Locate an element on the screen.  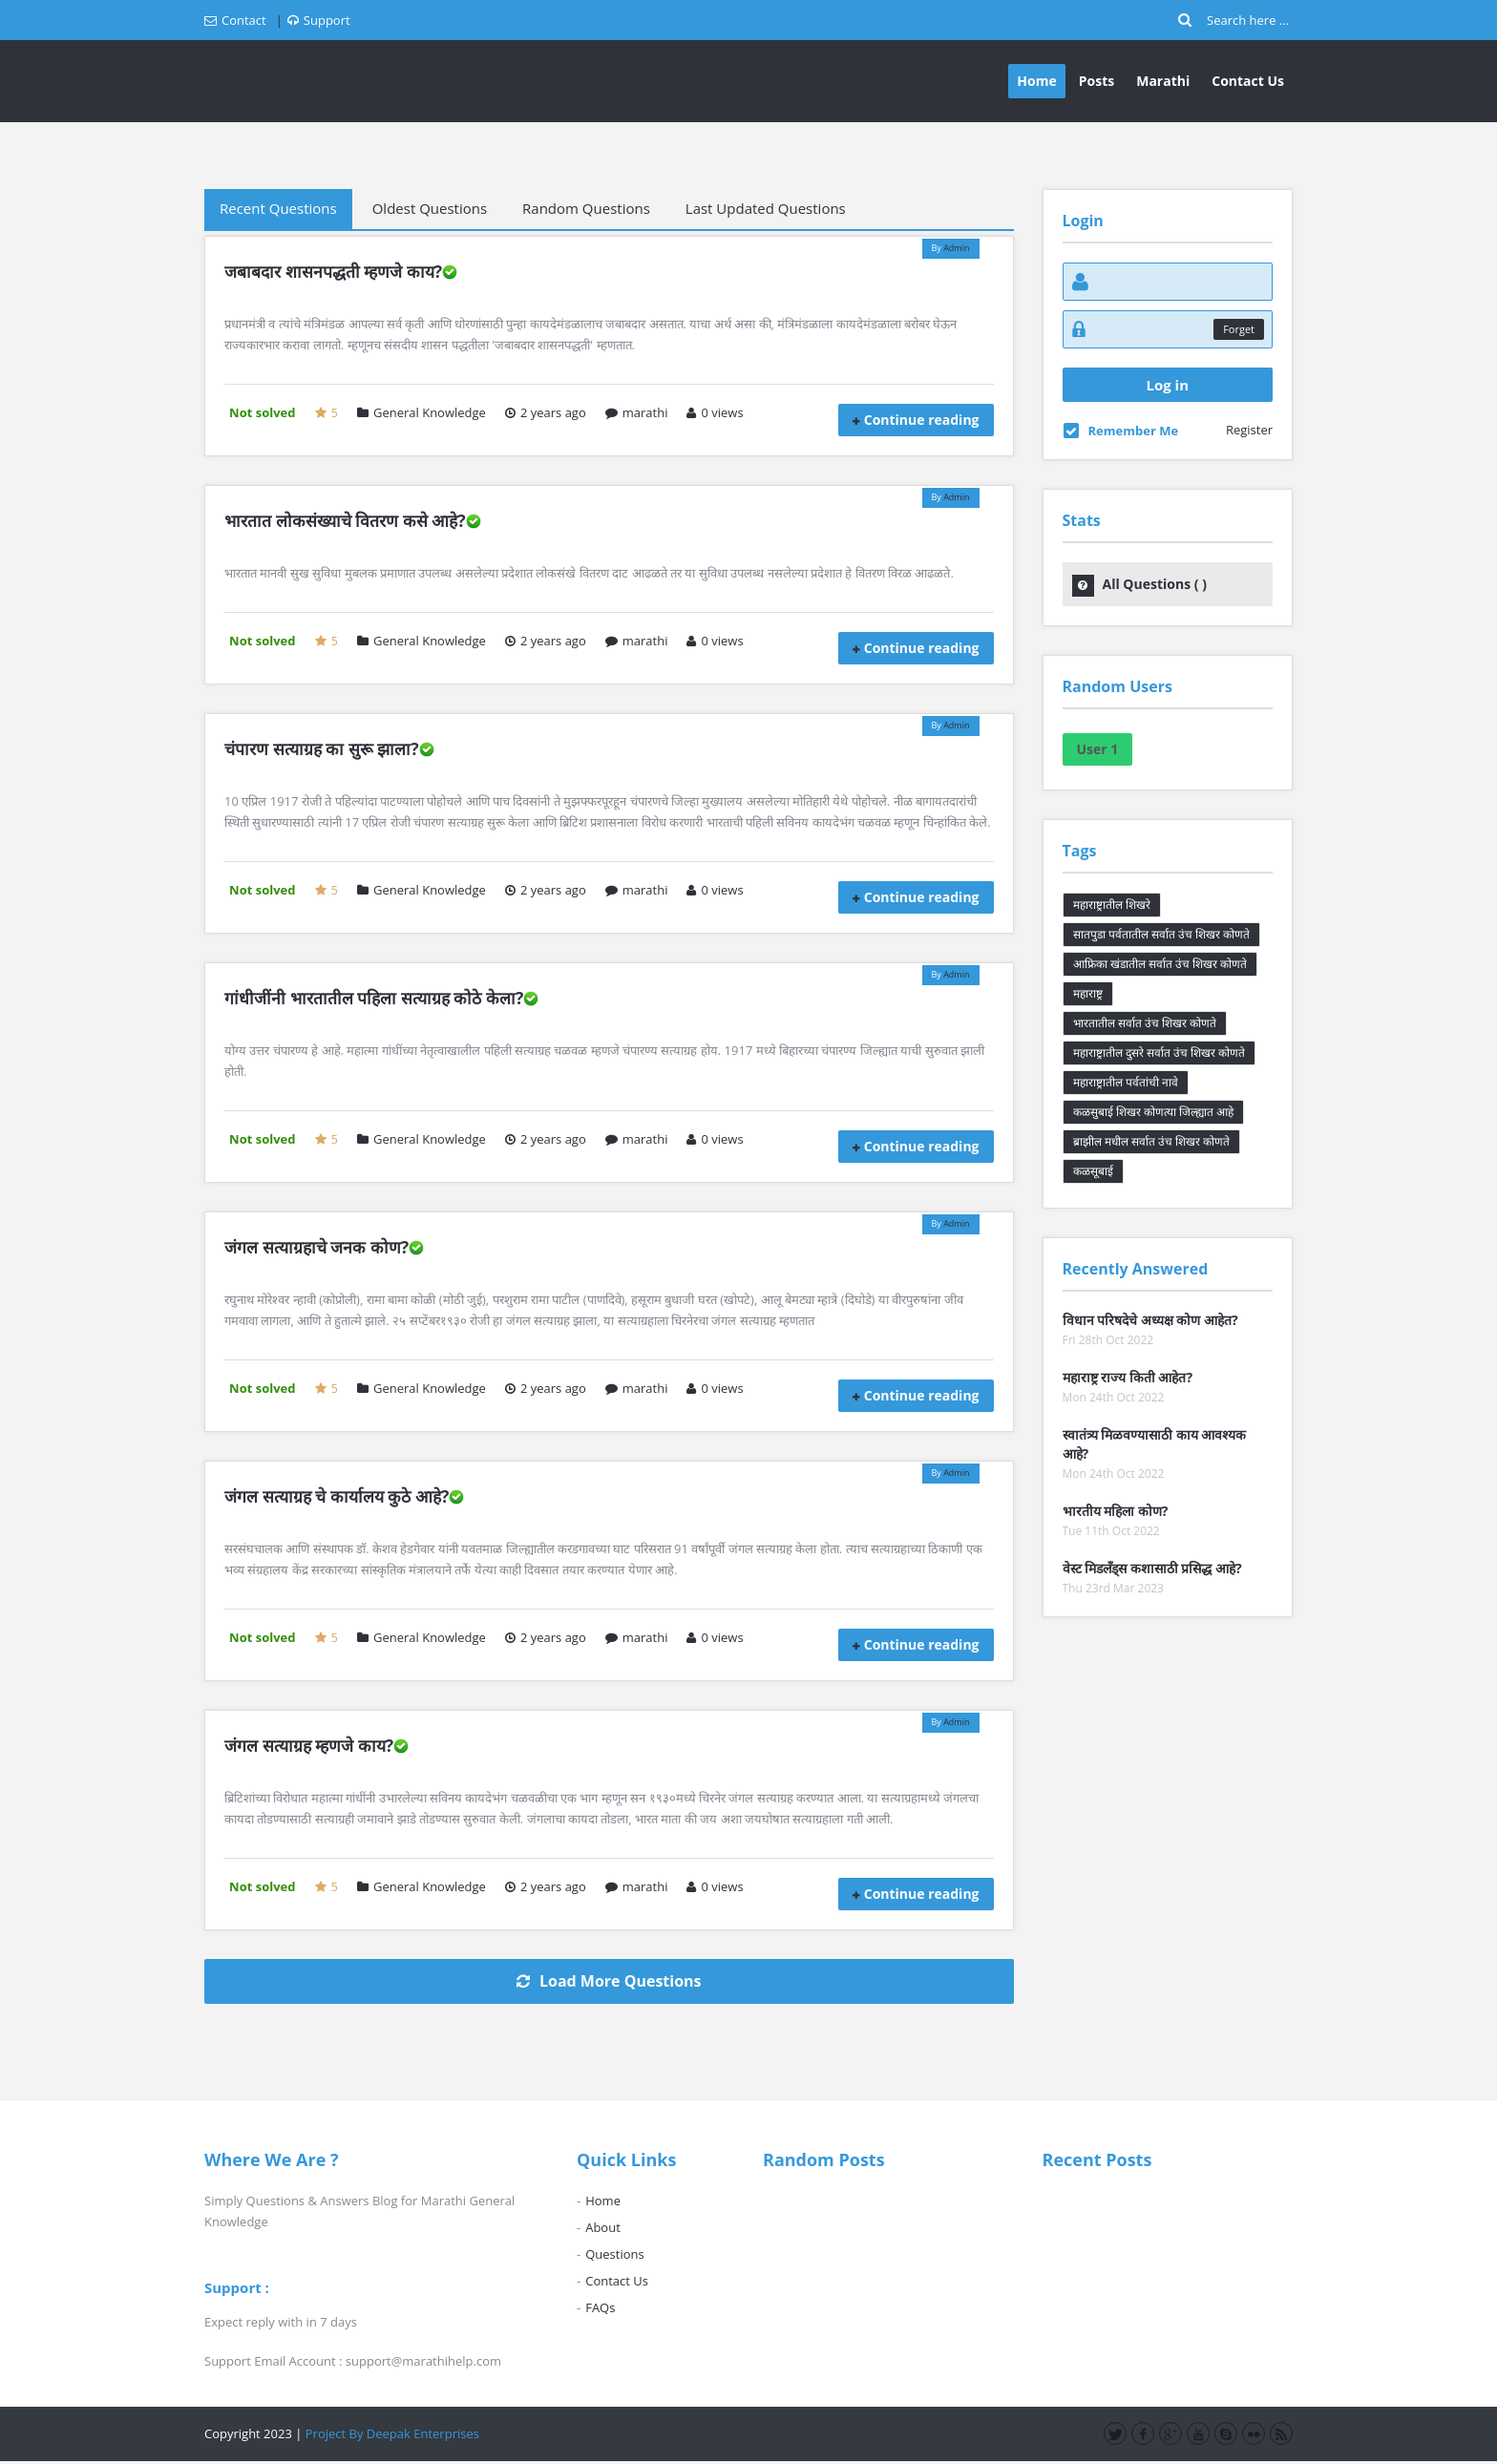
सातपुडा पर्वतातील सर्वात उंच शिखर कोणते is located at coordinates (1162, 934).